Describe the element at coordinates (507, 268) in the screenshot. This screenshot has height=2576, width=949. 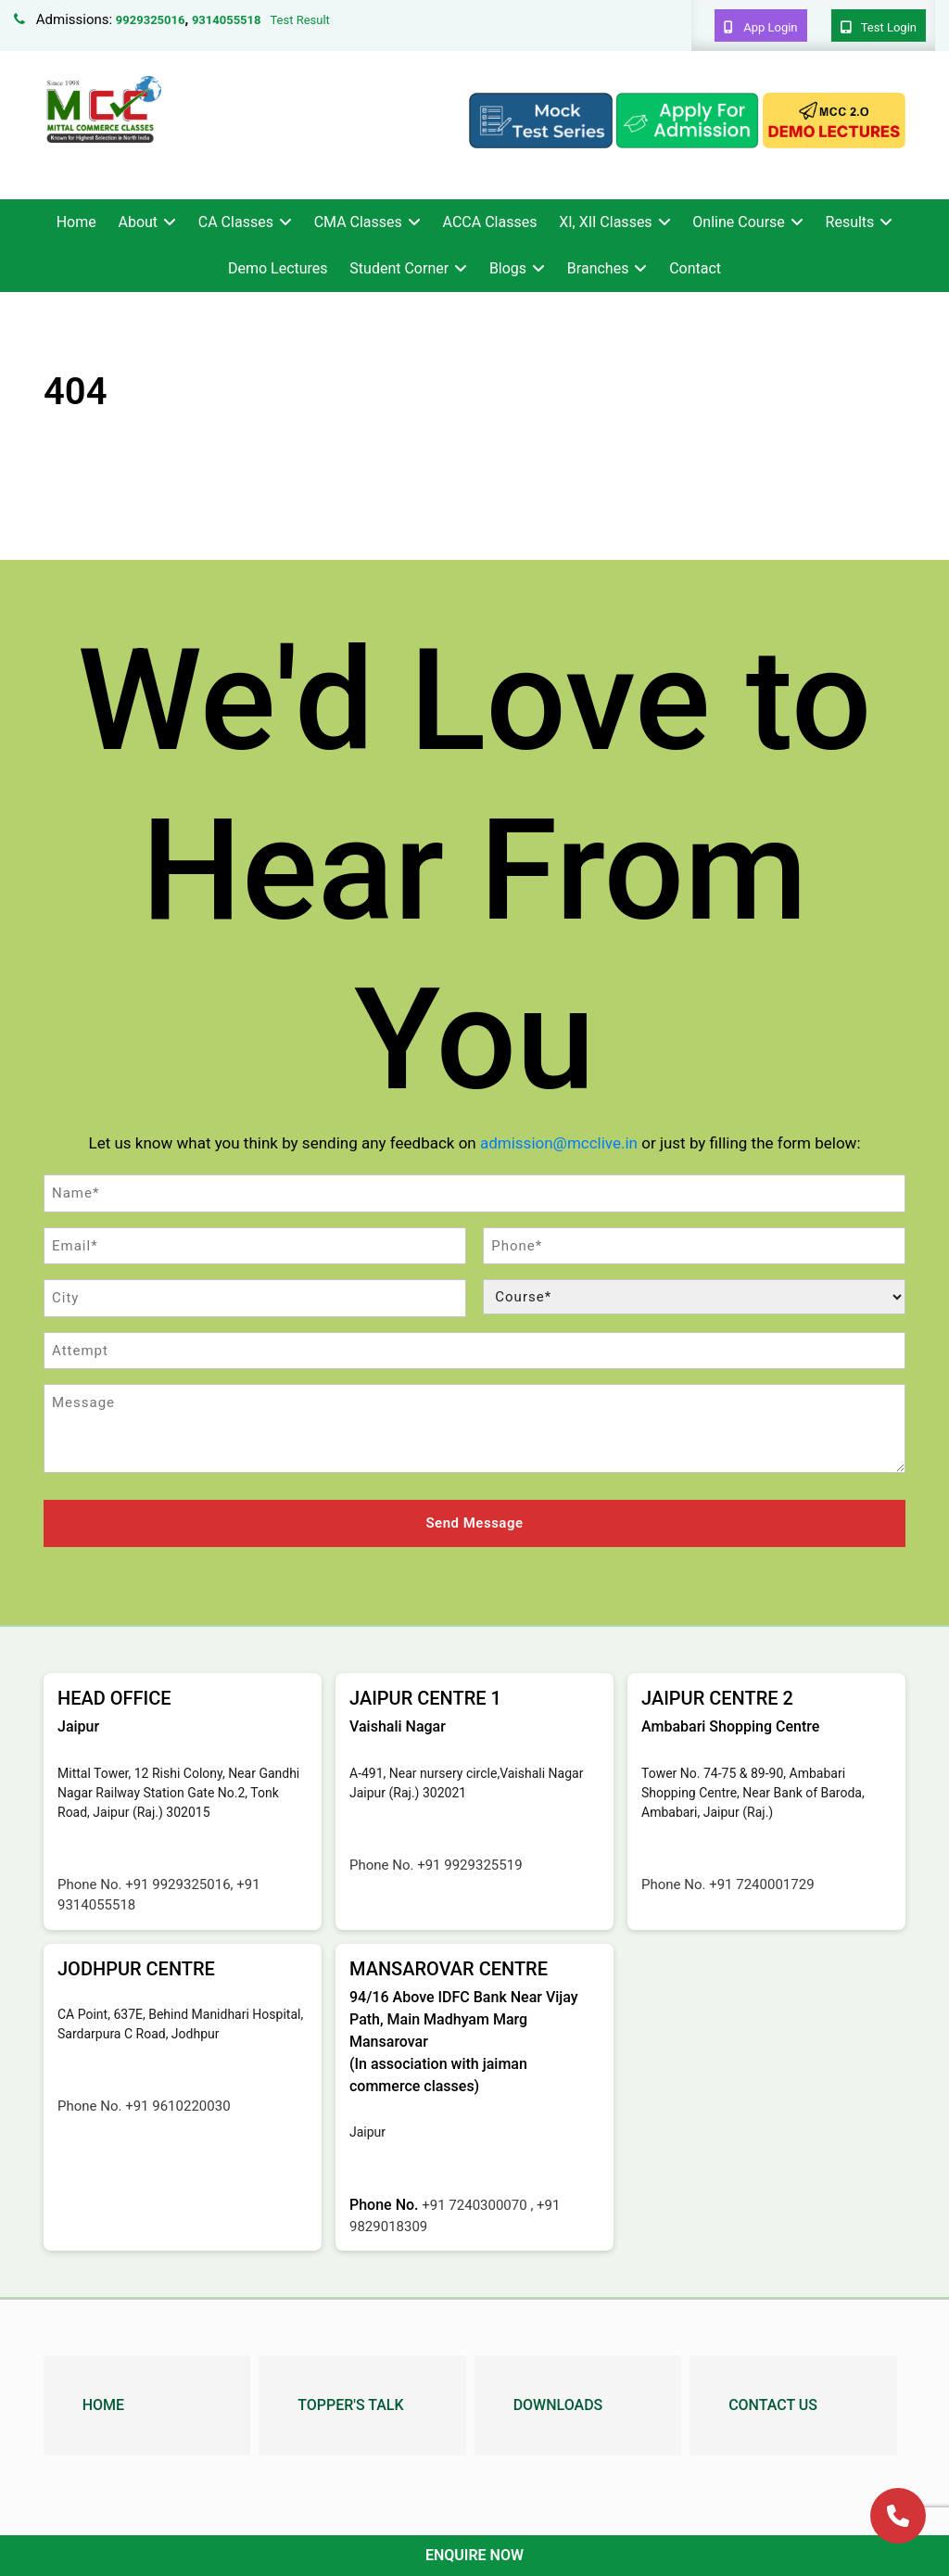
I see `Blogs` at that location.